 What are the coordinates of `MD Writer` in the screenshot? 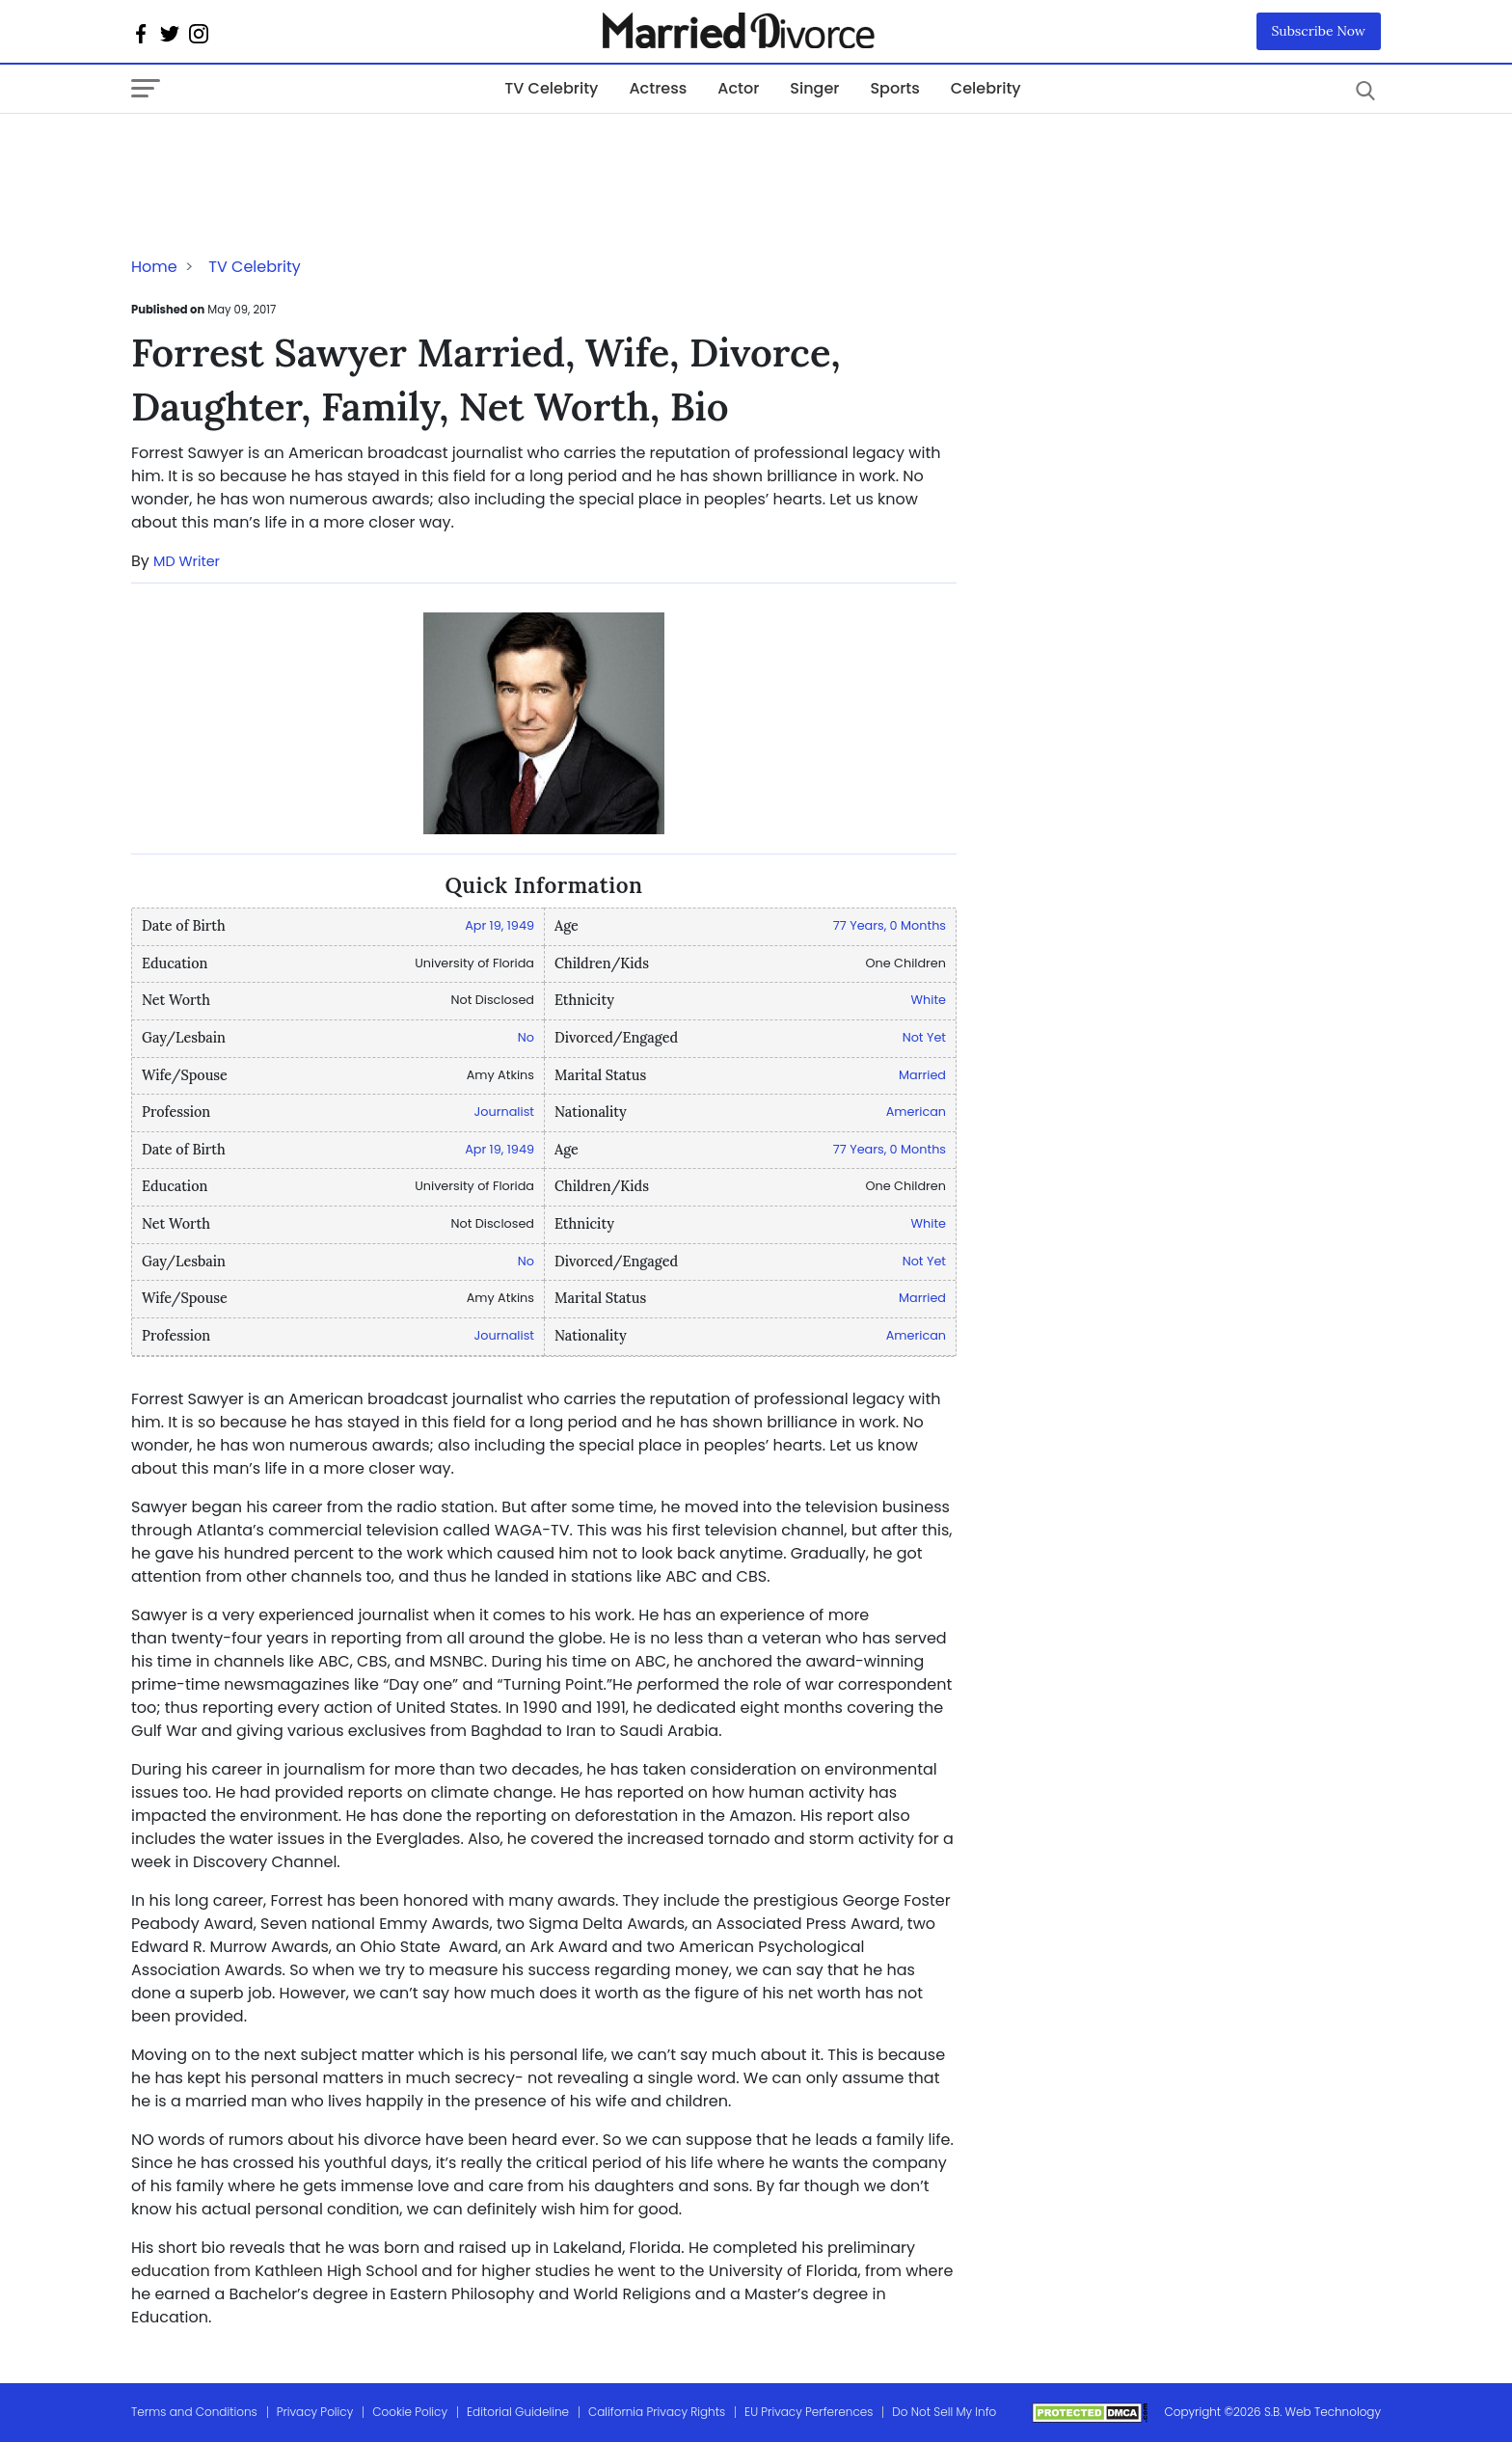 It's located at (186, 561).